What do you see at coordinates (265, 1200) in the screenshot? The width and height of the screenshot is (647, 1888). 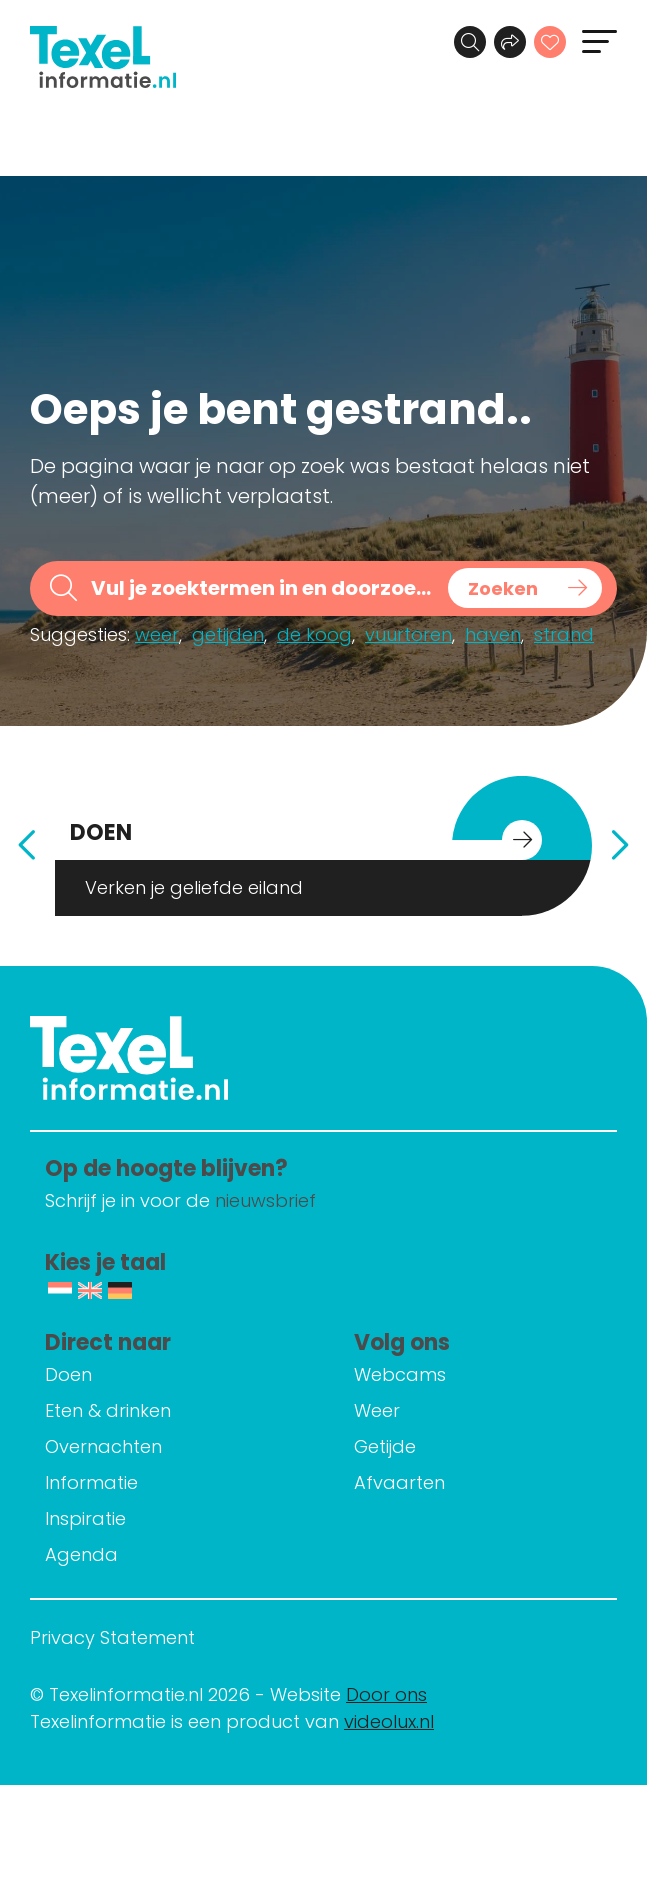 I see `nieuwsbrief` at bounding box center [265, 1200].